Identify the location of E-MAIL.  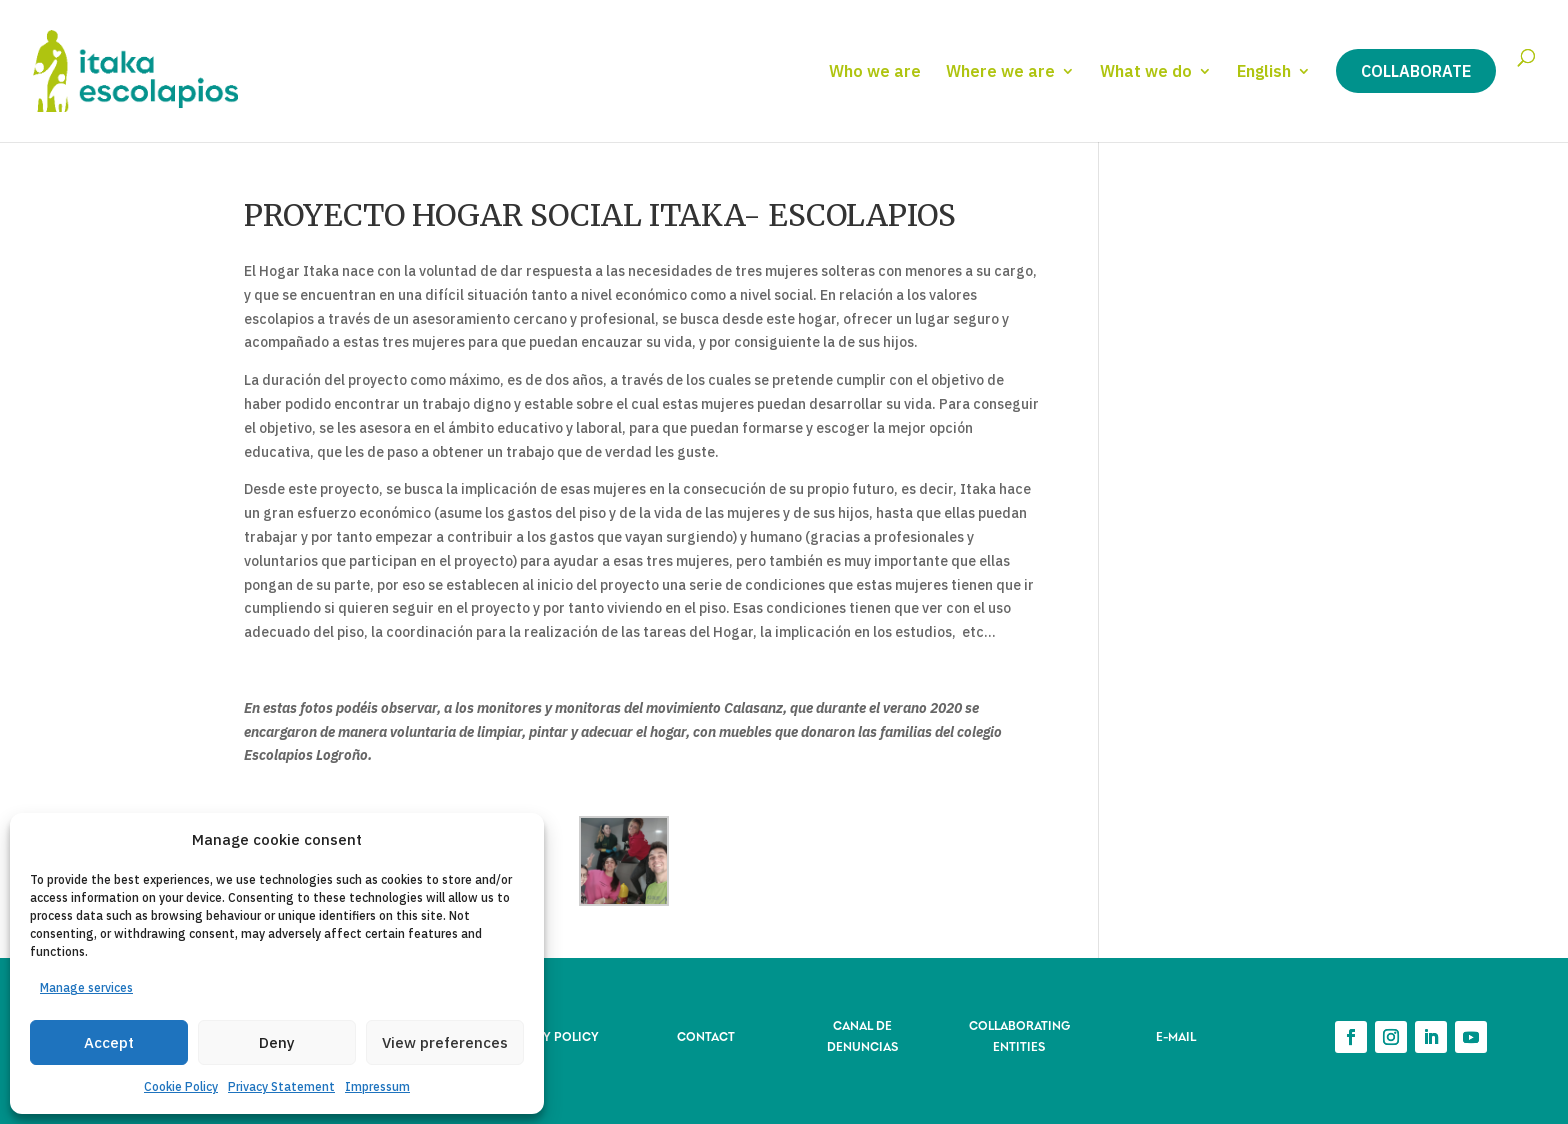
(1176, 1035).